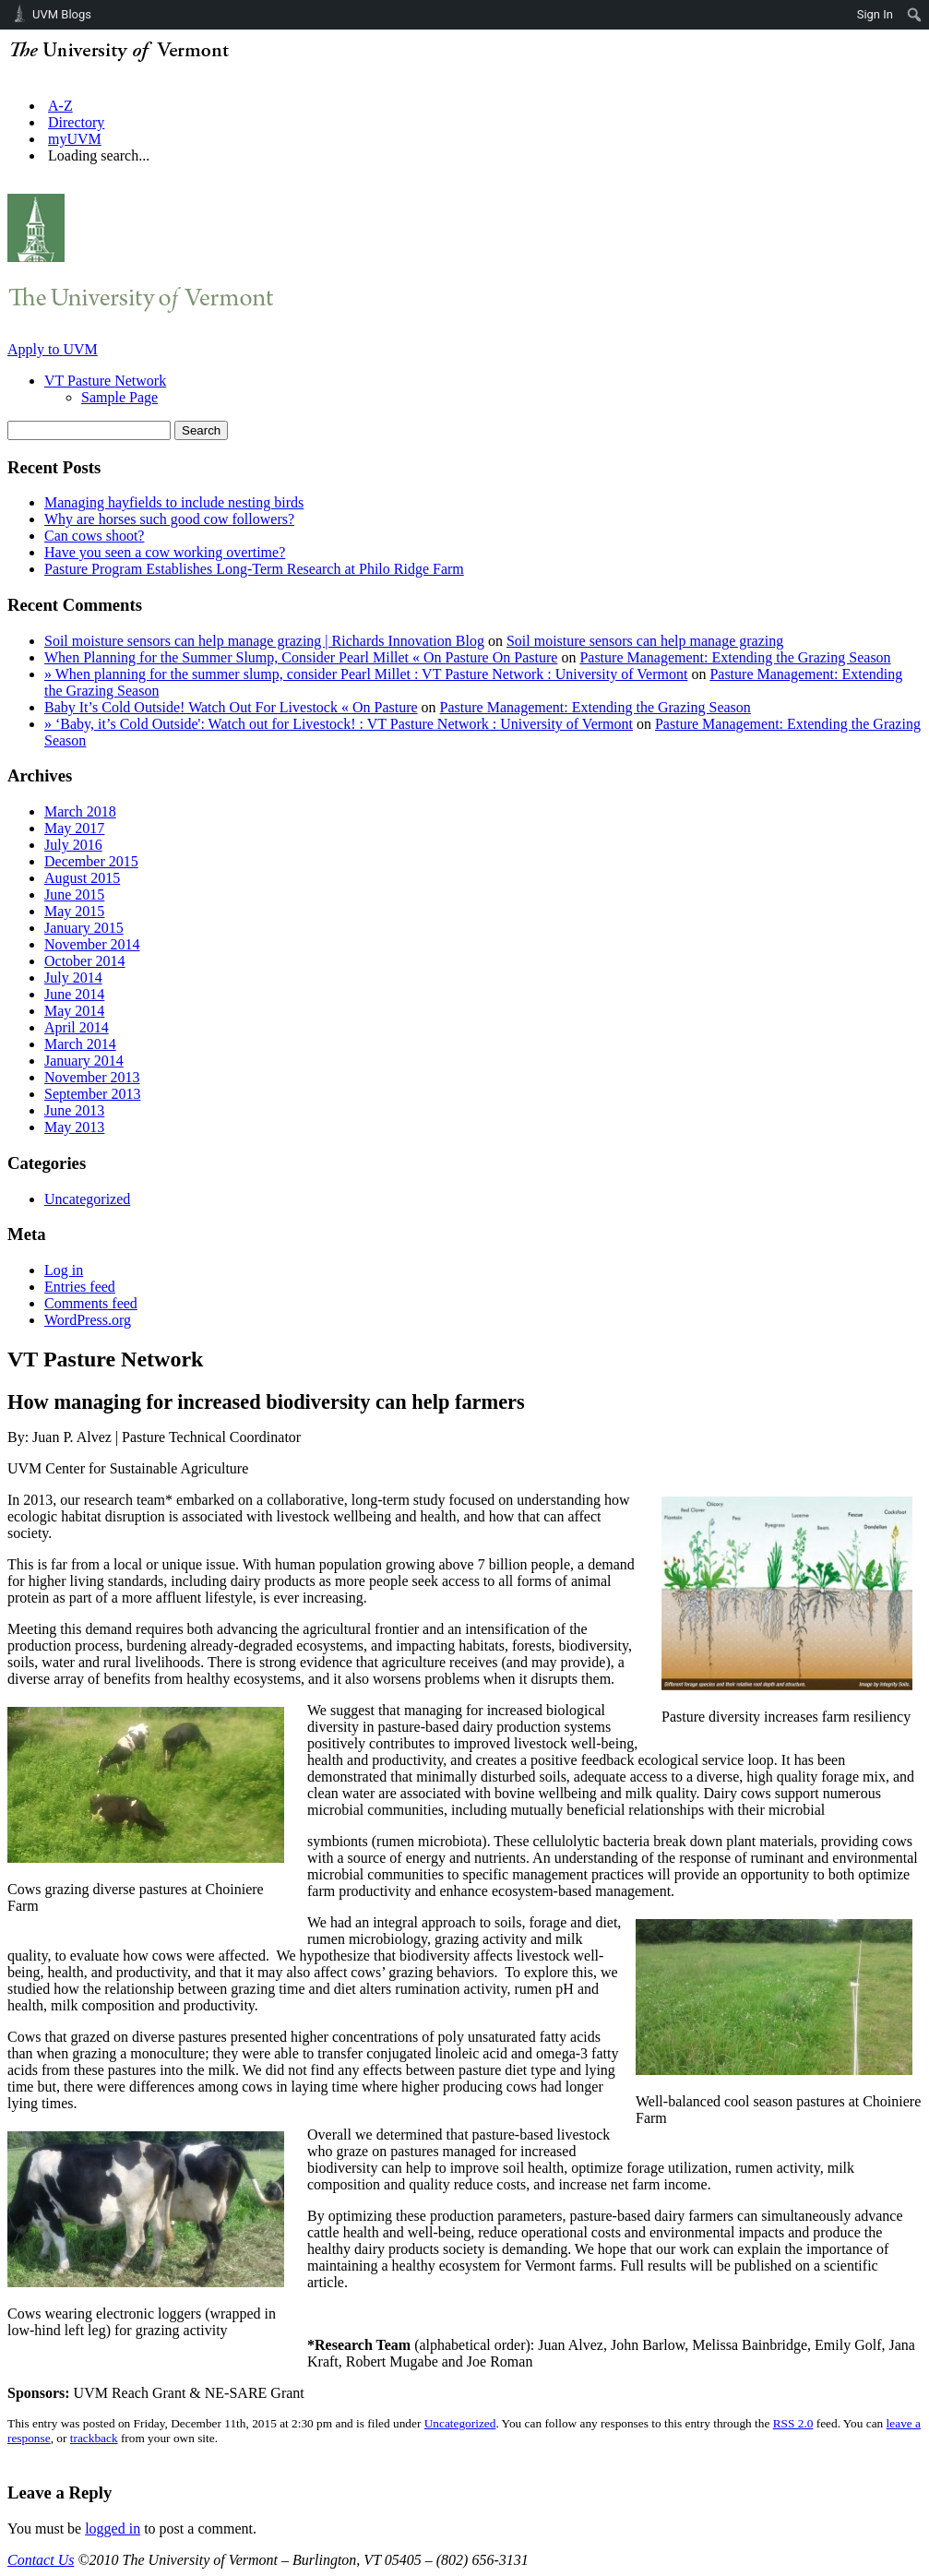 This screenshot has height=2576, width=929. What do you see at coordinates (82, 878) in the screenshot?
I see `August 2015` at bounding box center [82, 878].